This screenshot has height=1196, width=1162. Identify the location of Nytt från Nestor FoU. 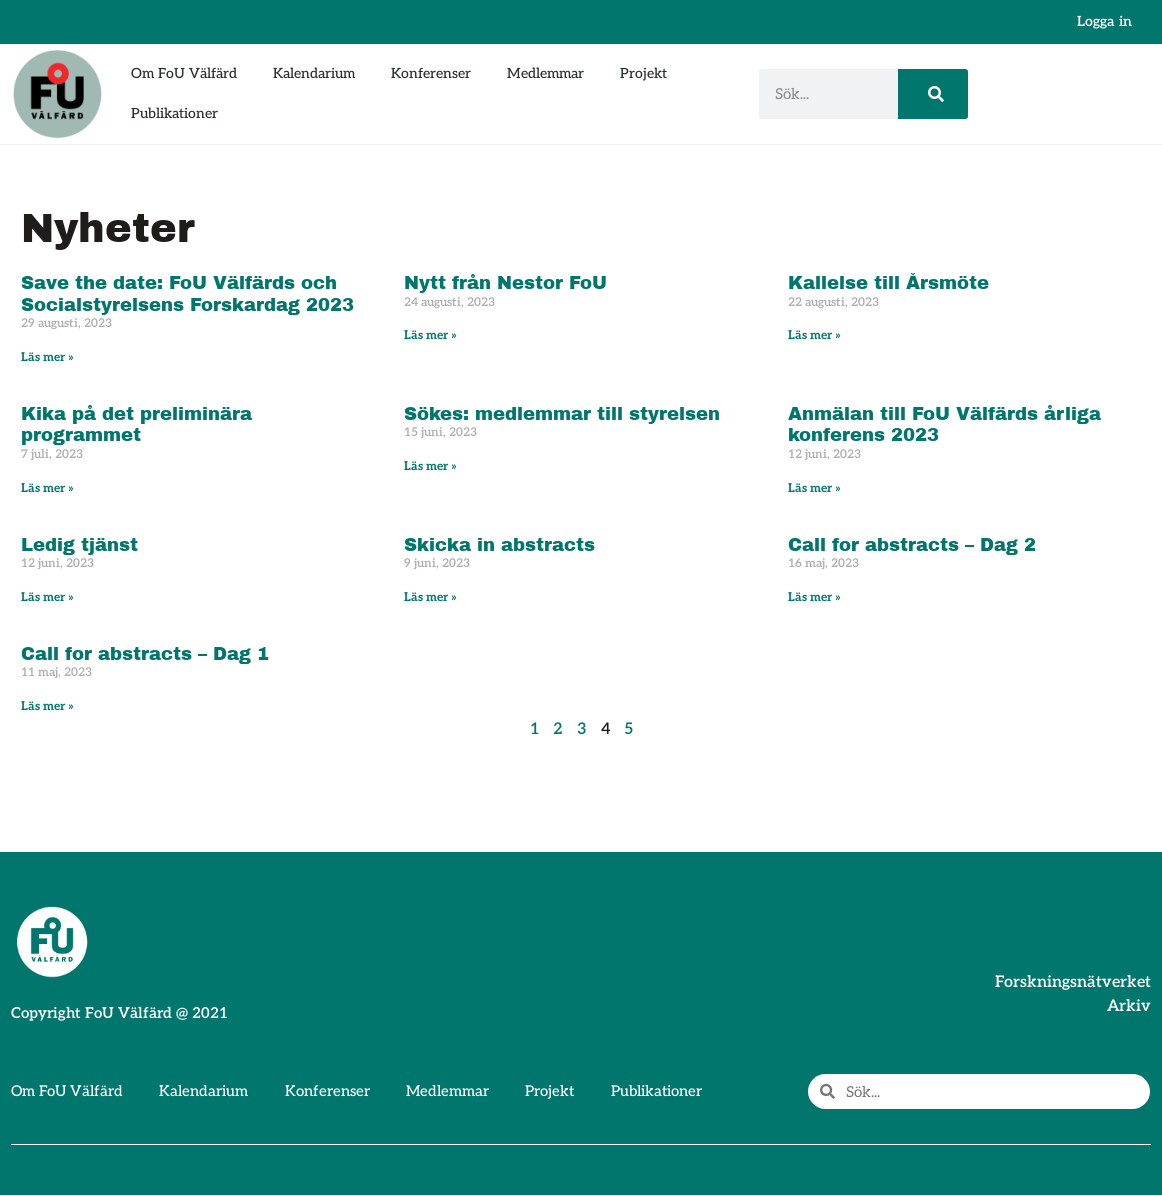
(505, 283).